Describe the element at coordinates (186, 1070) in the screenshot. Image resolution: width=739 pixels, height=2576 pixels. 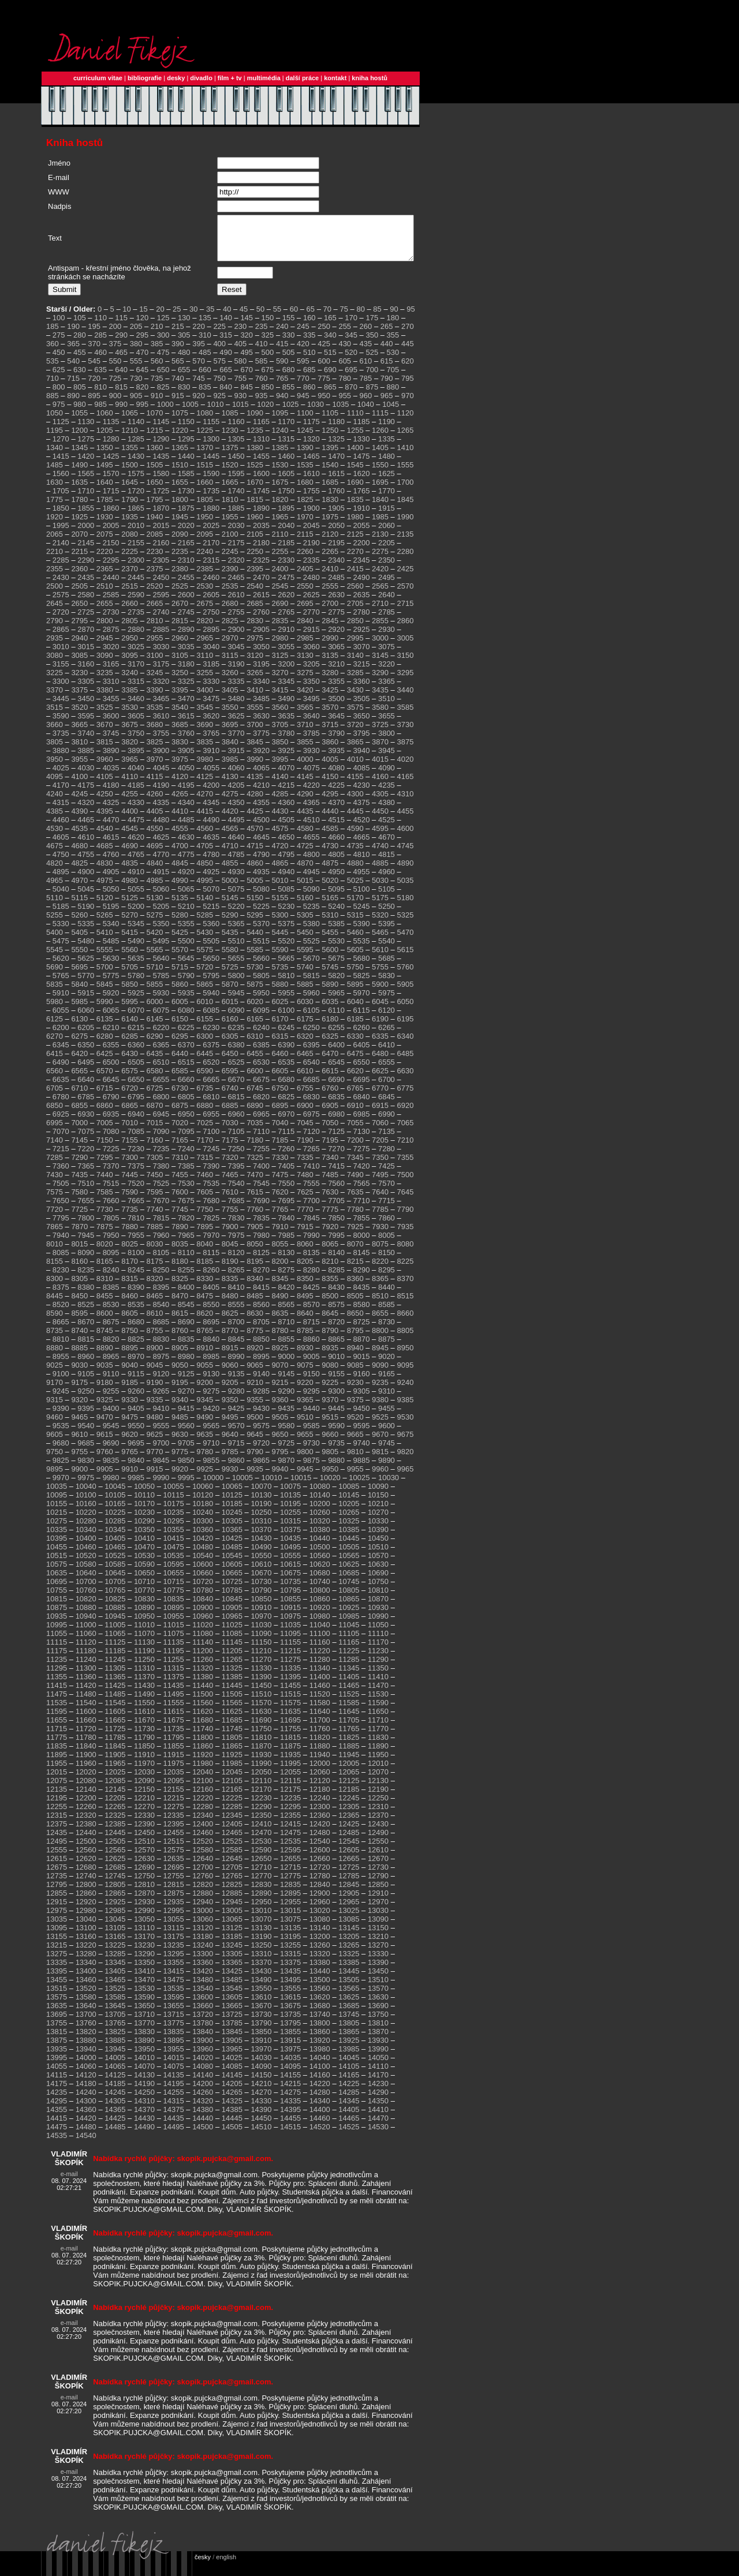
I see `6515` at that location.